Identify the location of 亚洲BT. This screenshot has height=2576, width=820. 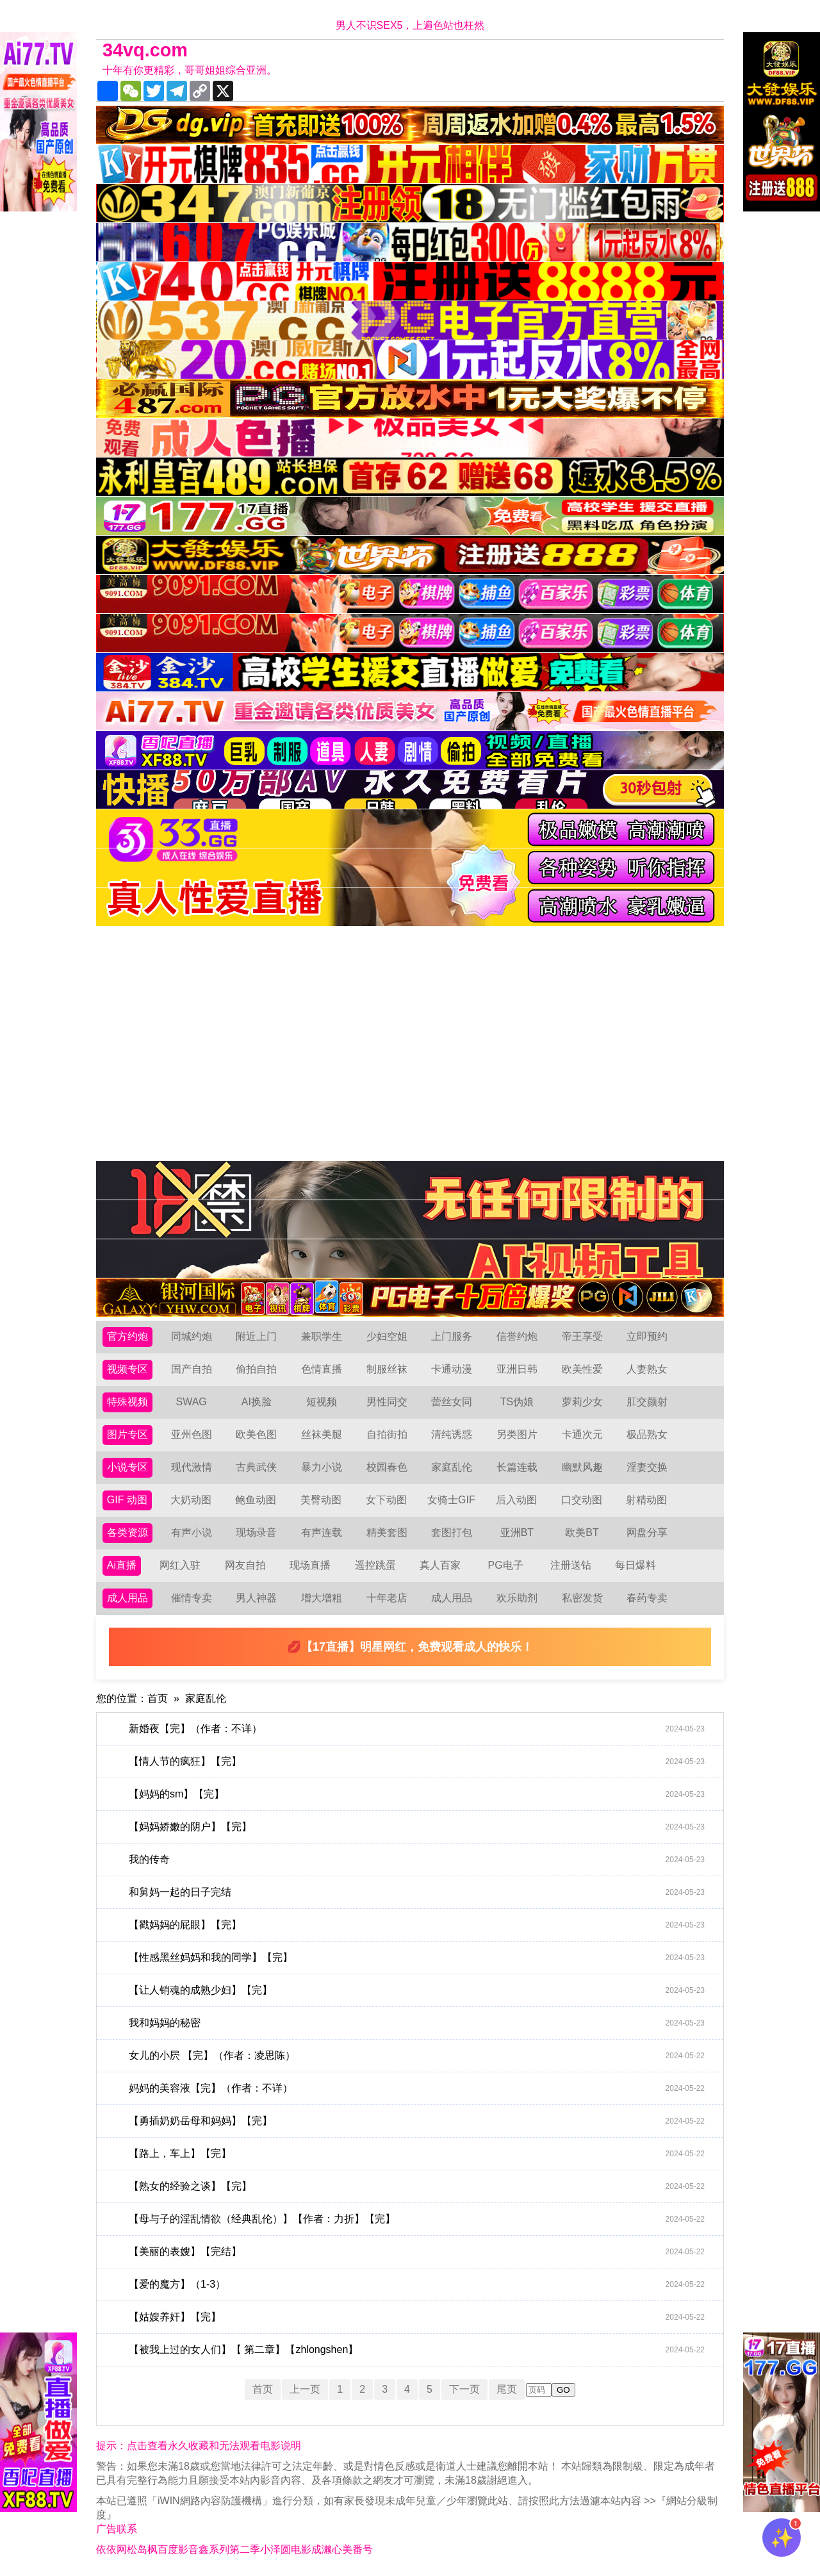
(517, 1532).